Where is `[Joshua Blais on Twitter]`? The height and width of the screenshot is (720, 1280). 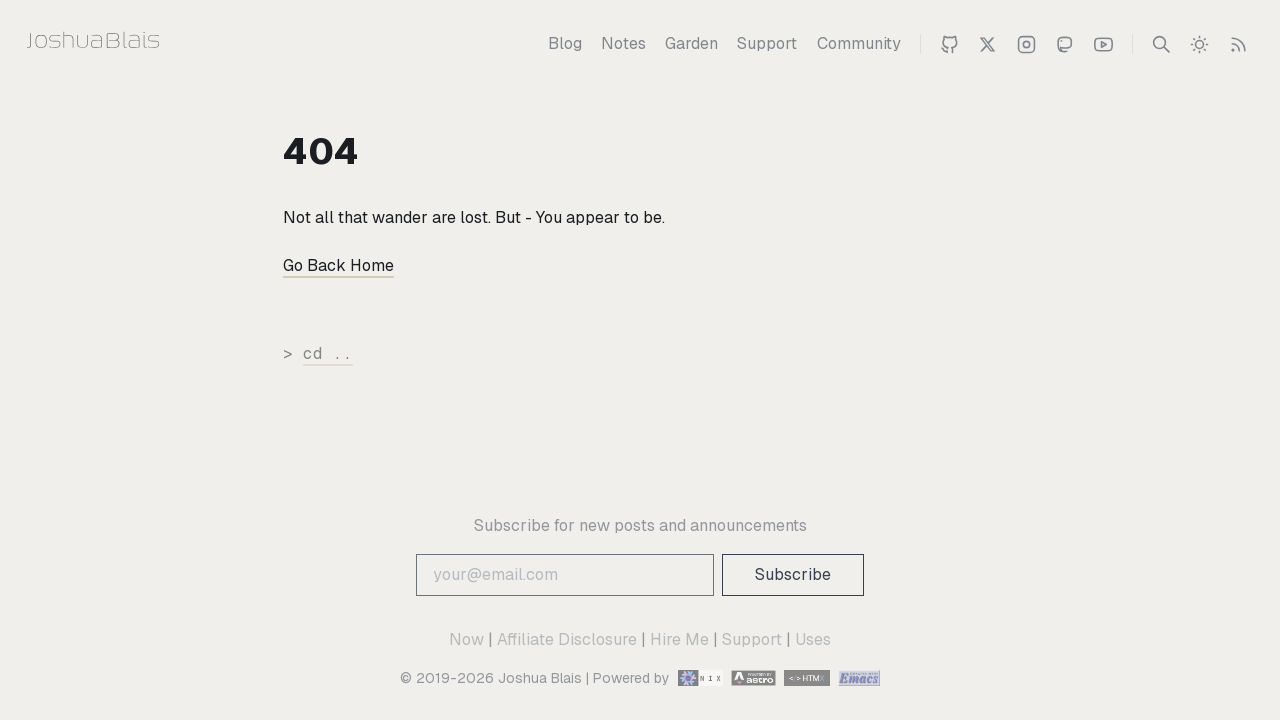 [Joshua Blais on Twitter] is located at coordinates (987, 44).